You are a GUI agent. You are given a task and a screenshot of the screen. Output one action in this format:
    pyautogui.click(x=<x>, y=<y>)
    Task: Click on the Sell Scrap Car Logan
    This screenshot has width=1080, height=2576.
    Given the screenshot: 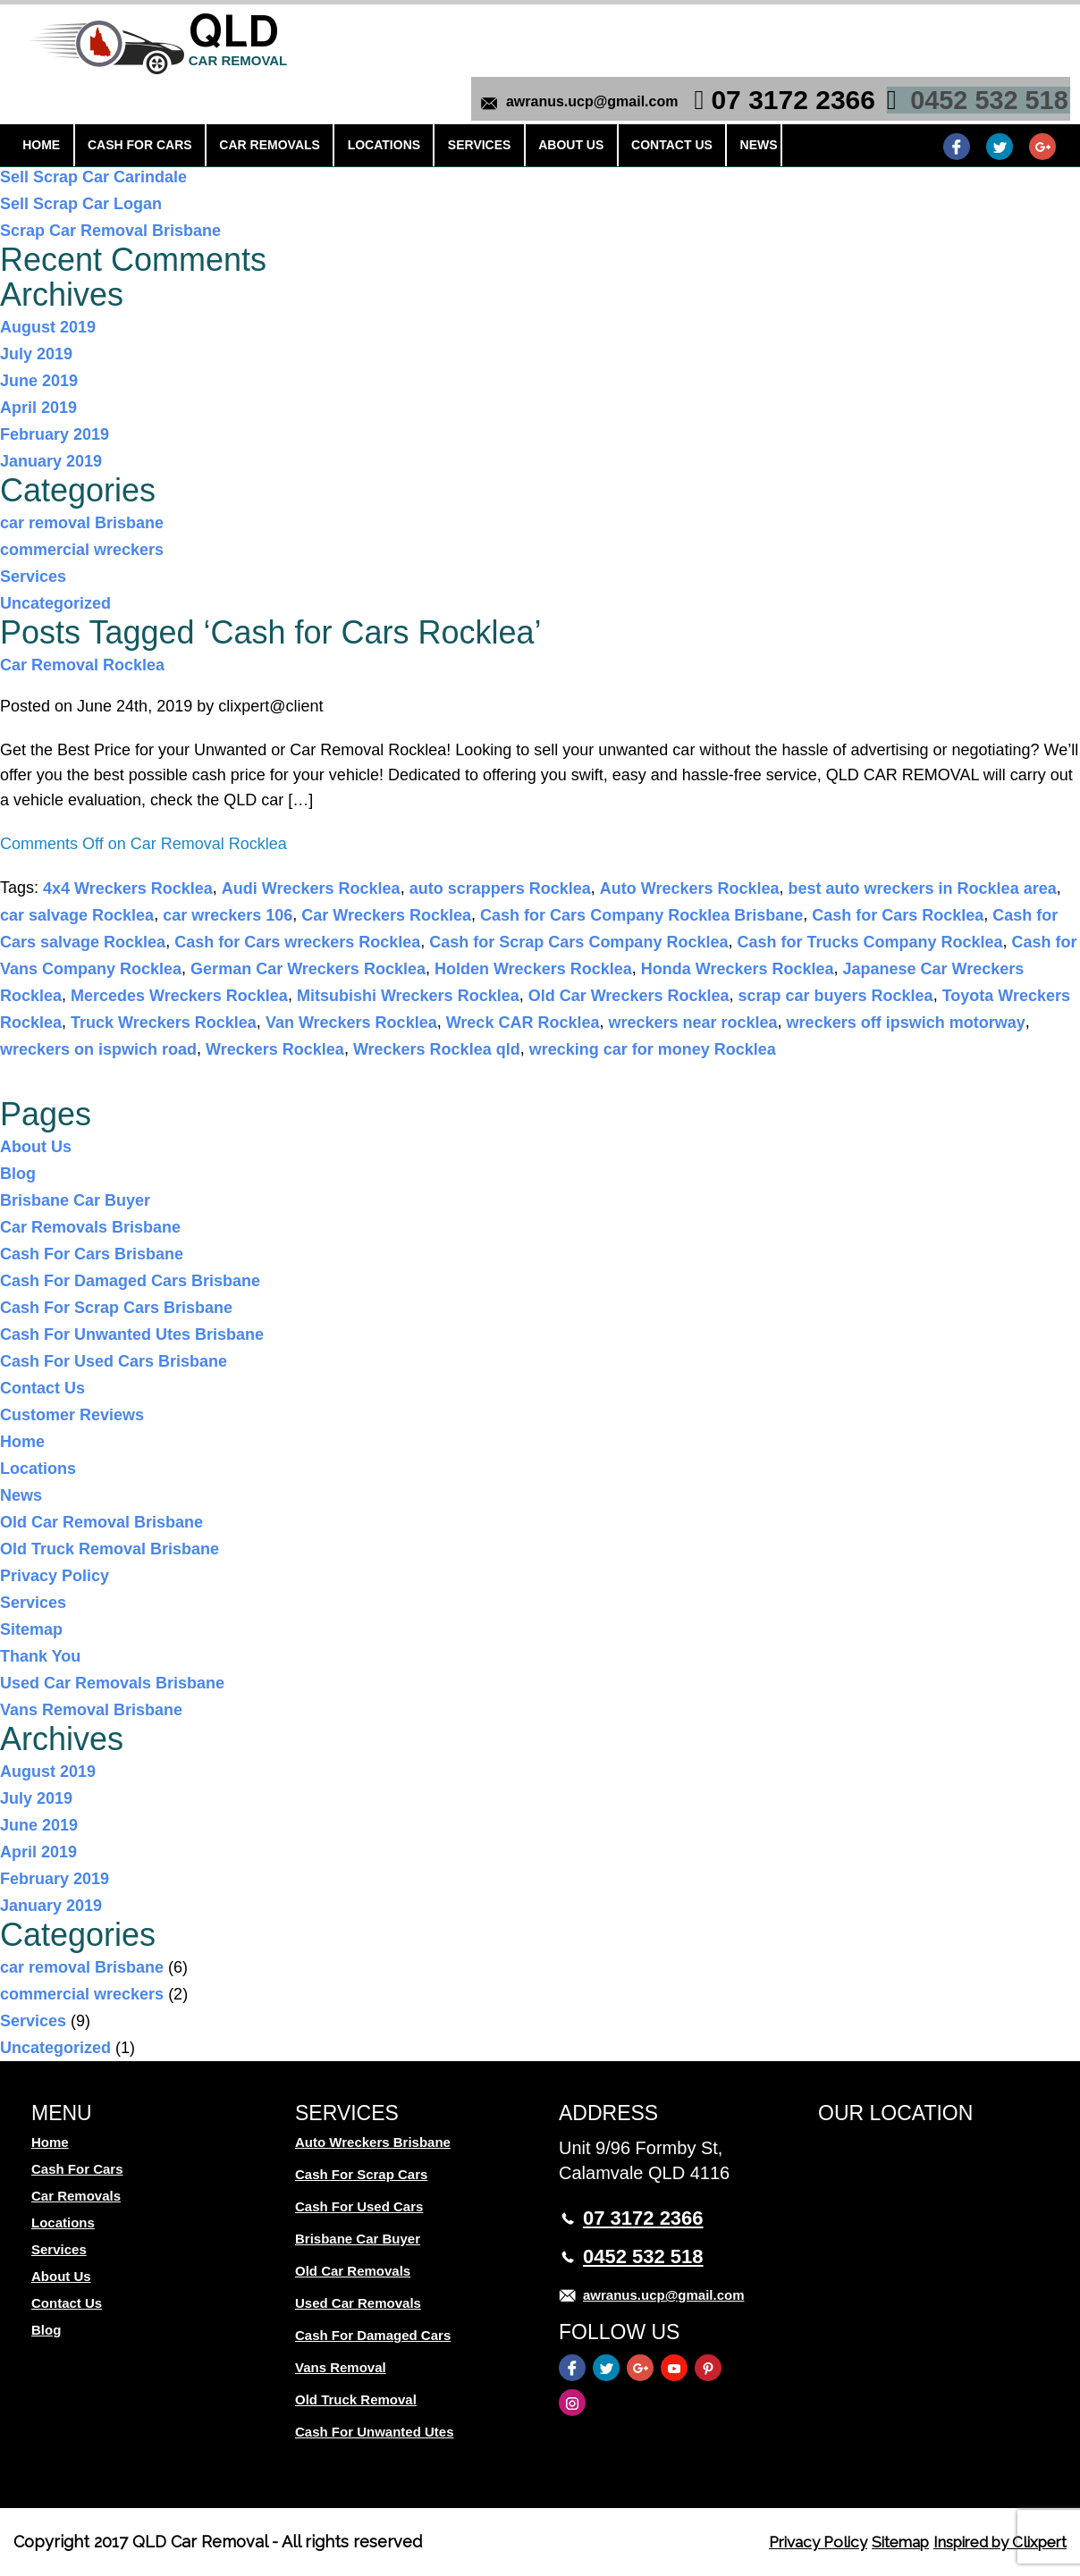 What is the action you would take?
    pyautogui.click(x=81, y=204)
    